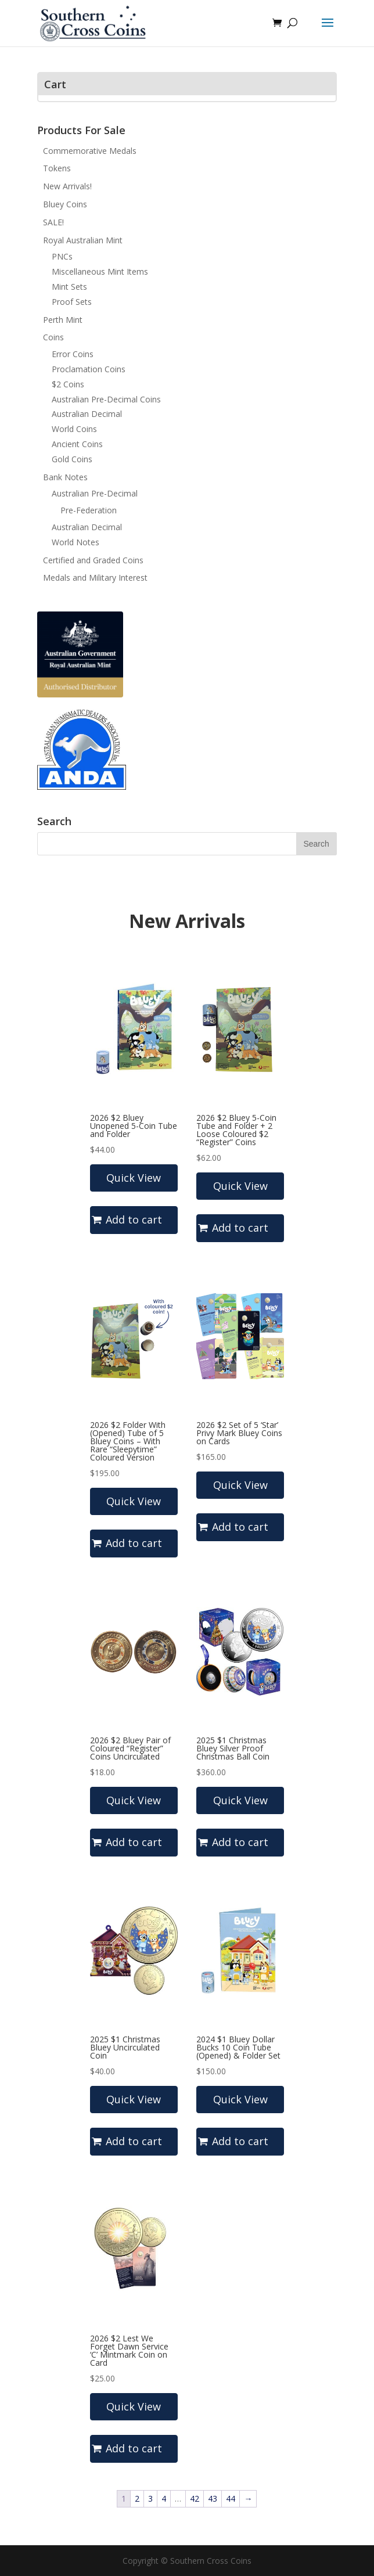 This screenshot has width=374, height=2576. Describe the element at coordinates (62, 319) in the screenshot. I see `Perth Mint` at that location.